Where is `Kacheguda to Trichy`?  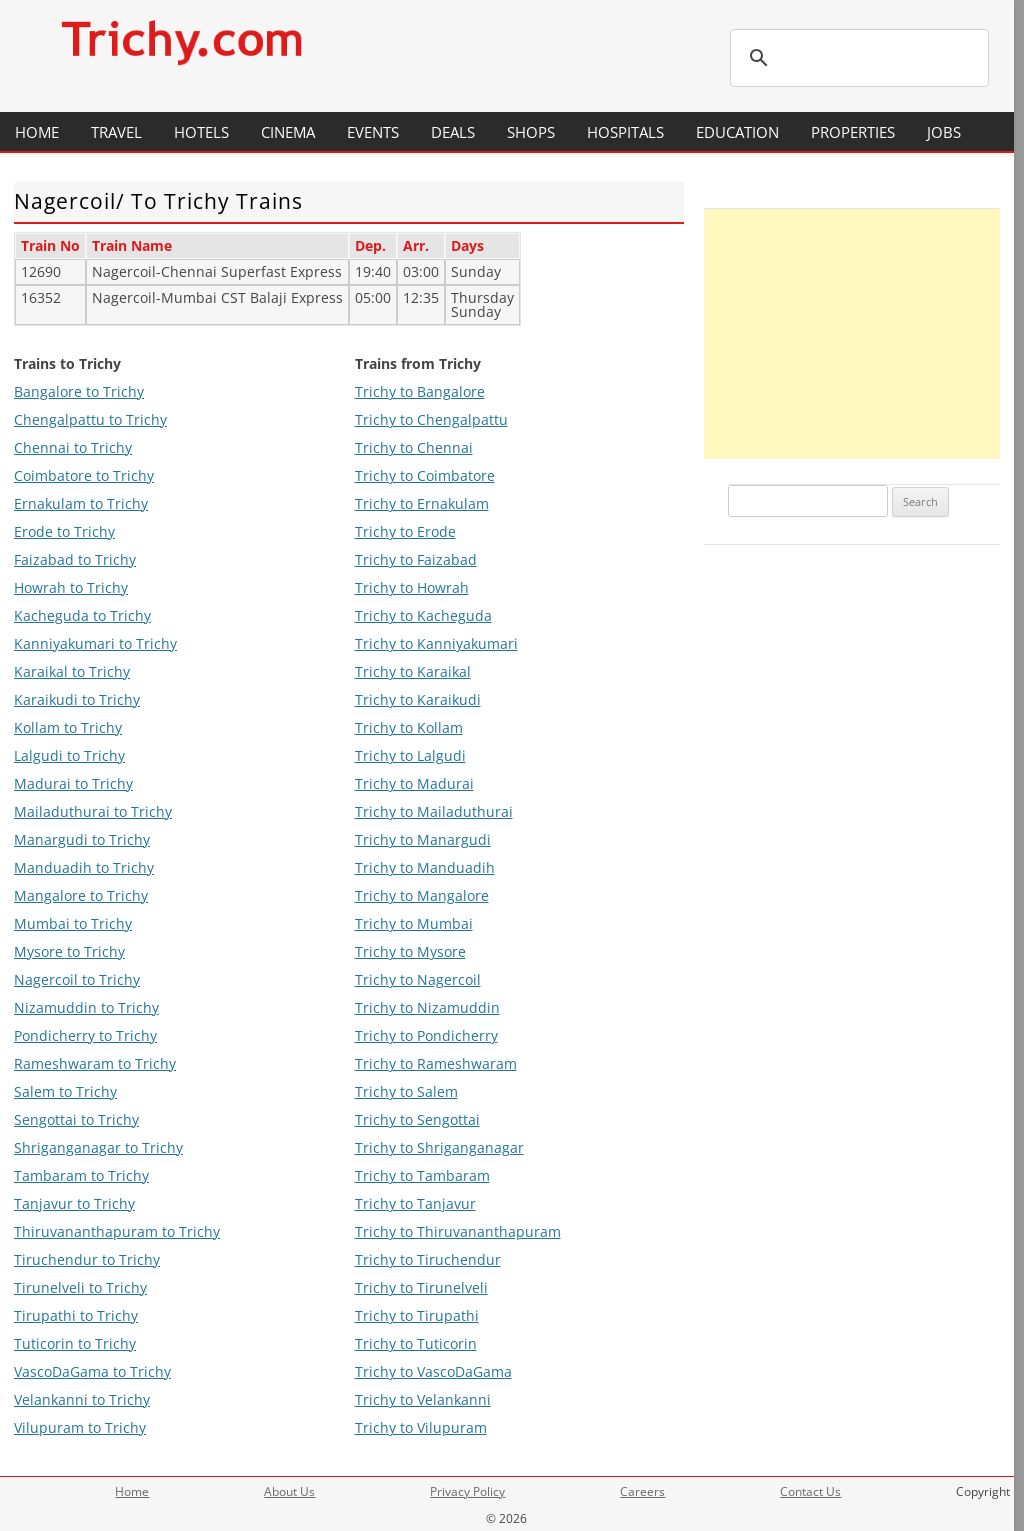
Kacheguda to Trichy is located at coordinates (82, 615).